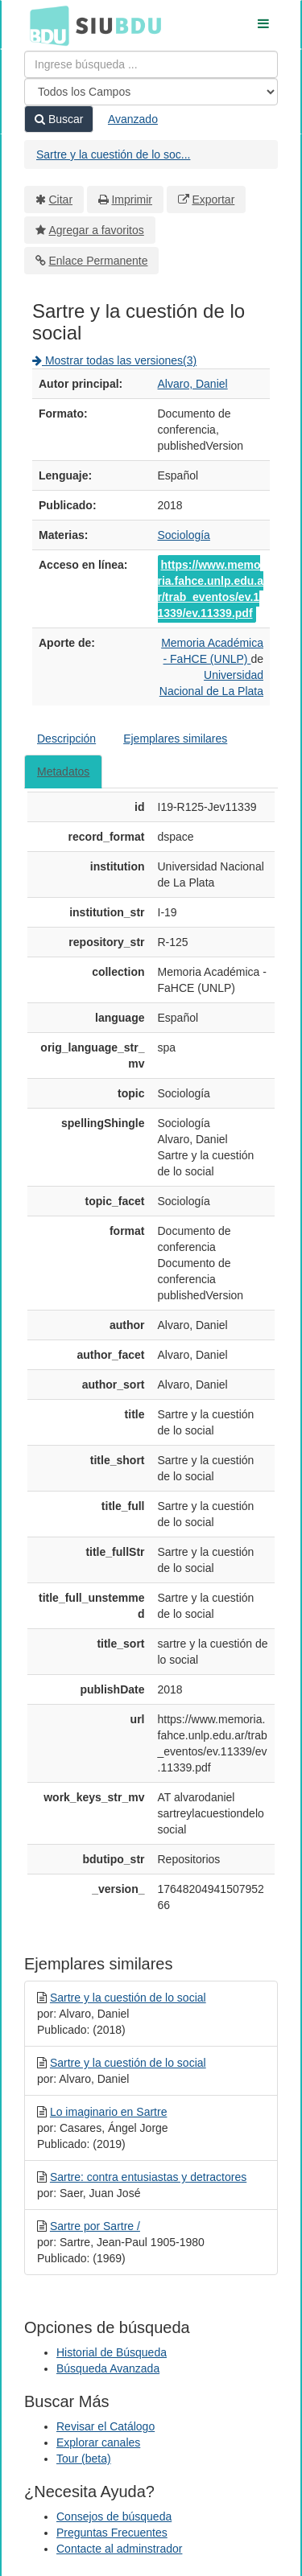 The width and height of the screenshot is (302, 2576). Describe the element at coordinates (63, 771) in the screenshot. I see `Metadatos` at that location.